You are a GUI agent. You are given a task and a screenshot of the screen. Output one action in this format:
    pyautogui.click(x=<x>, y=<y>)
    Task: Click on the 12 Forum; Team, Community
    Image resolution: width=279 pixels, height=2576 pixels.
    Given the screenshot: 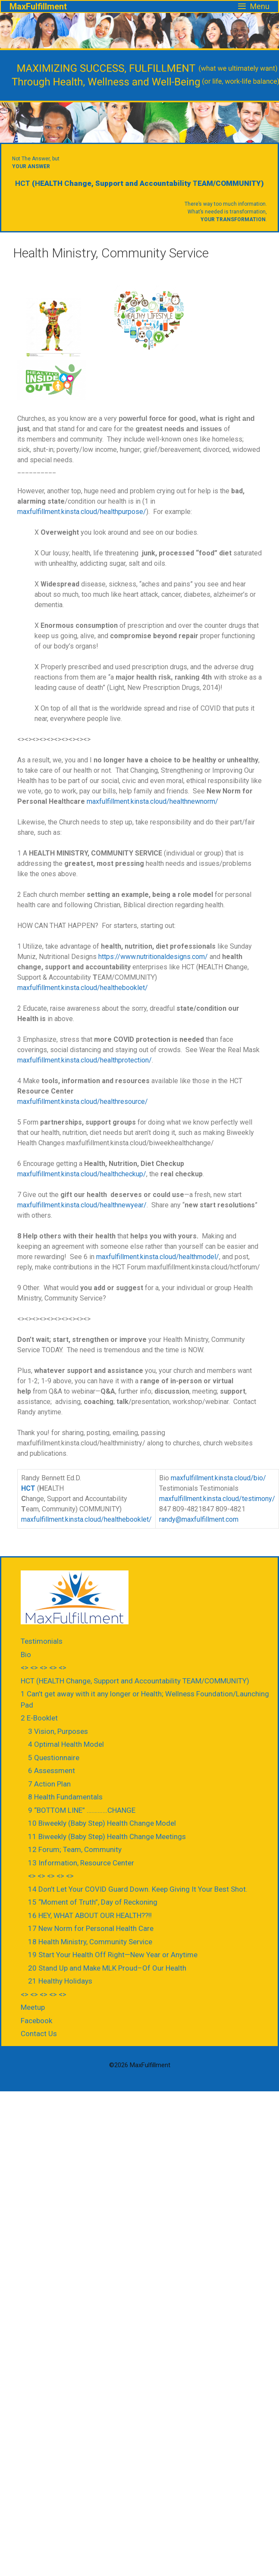 What is the action you would take?
    pyautogui.click(x=75, y=1849)
    